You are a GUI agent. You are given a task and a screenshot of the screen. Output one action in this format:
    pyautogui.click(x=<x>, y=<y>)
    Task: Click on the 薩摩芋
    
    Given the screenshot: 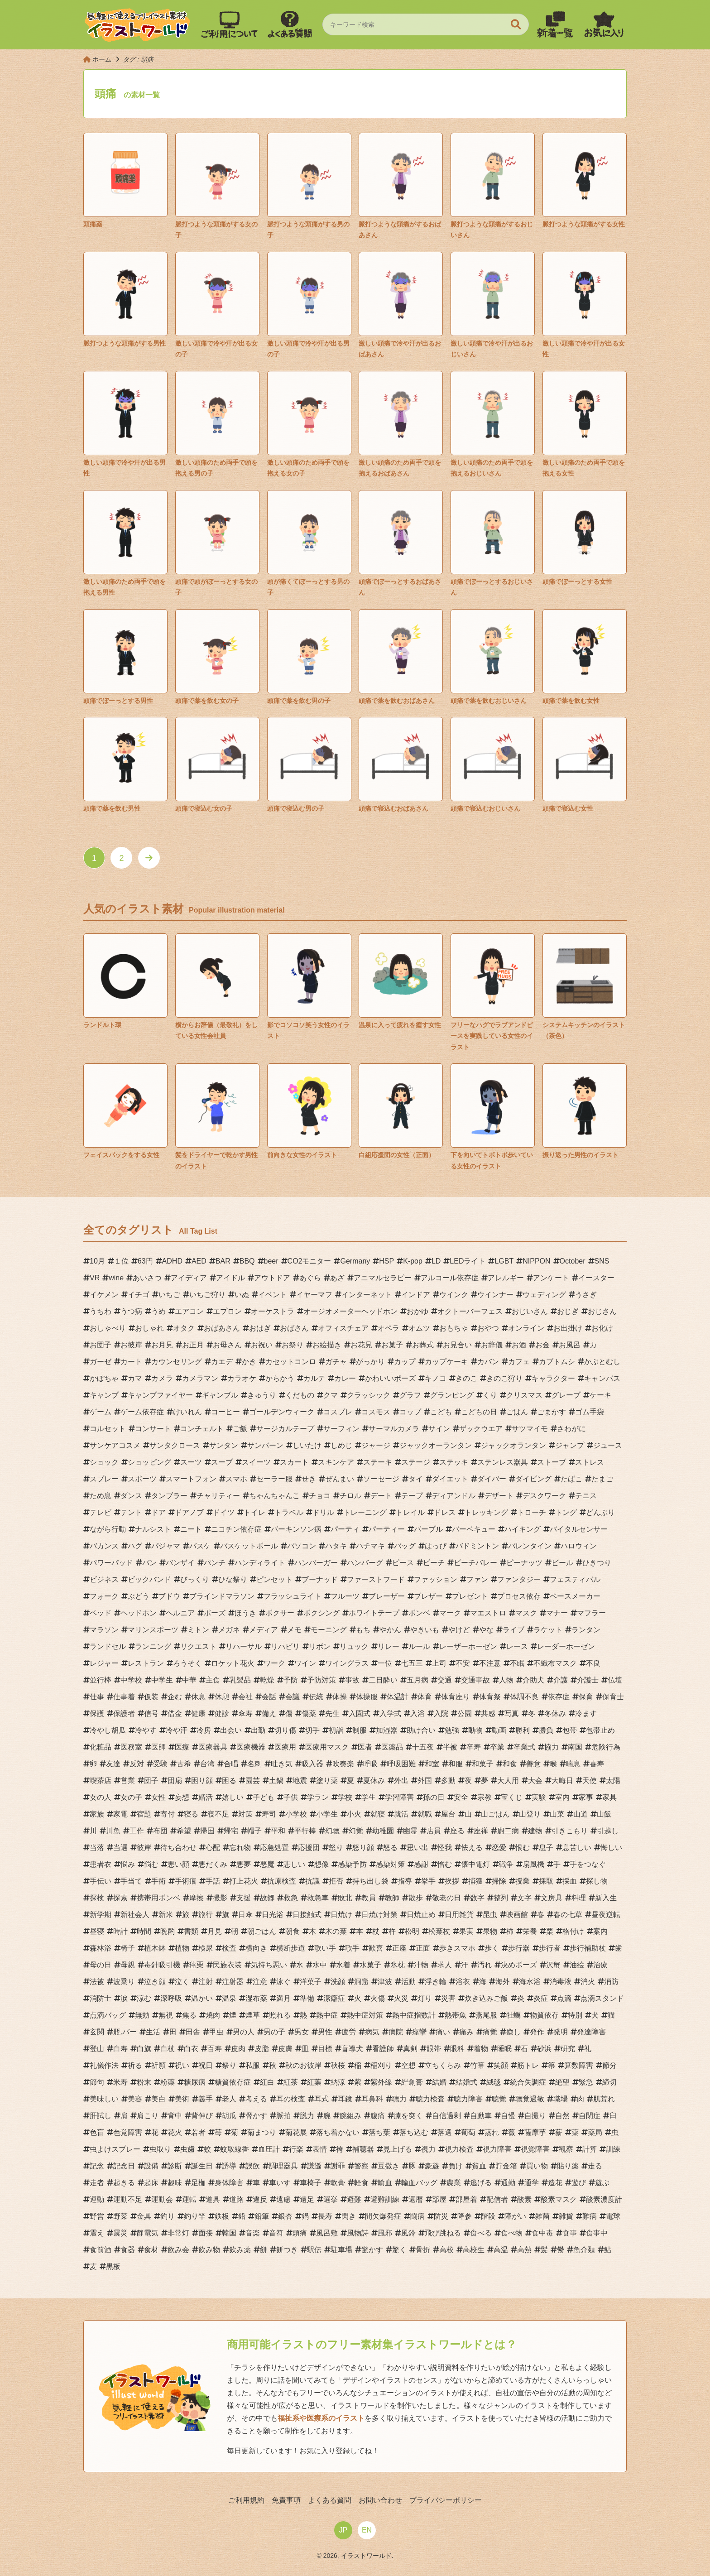 What is the action you would take?
    pyautogui.click(x=535, y=2132)
    